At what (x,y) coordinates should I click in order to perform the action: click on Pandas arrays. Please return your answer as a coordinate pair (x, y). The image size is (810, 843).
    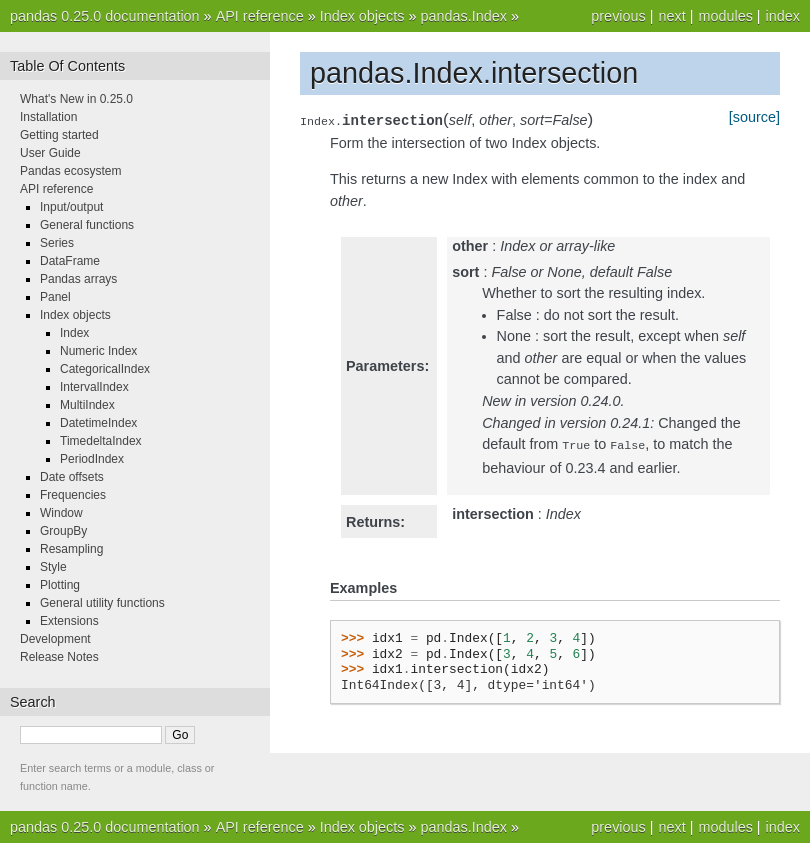
    Looking at the image, I should click on (78, 279).